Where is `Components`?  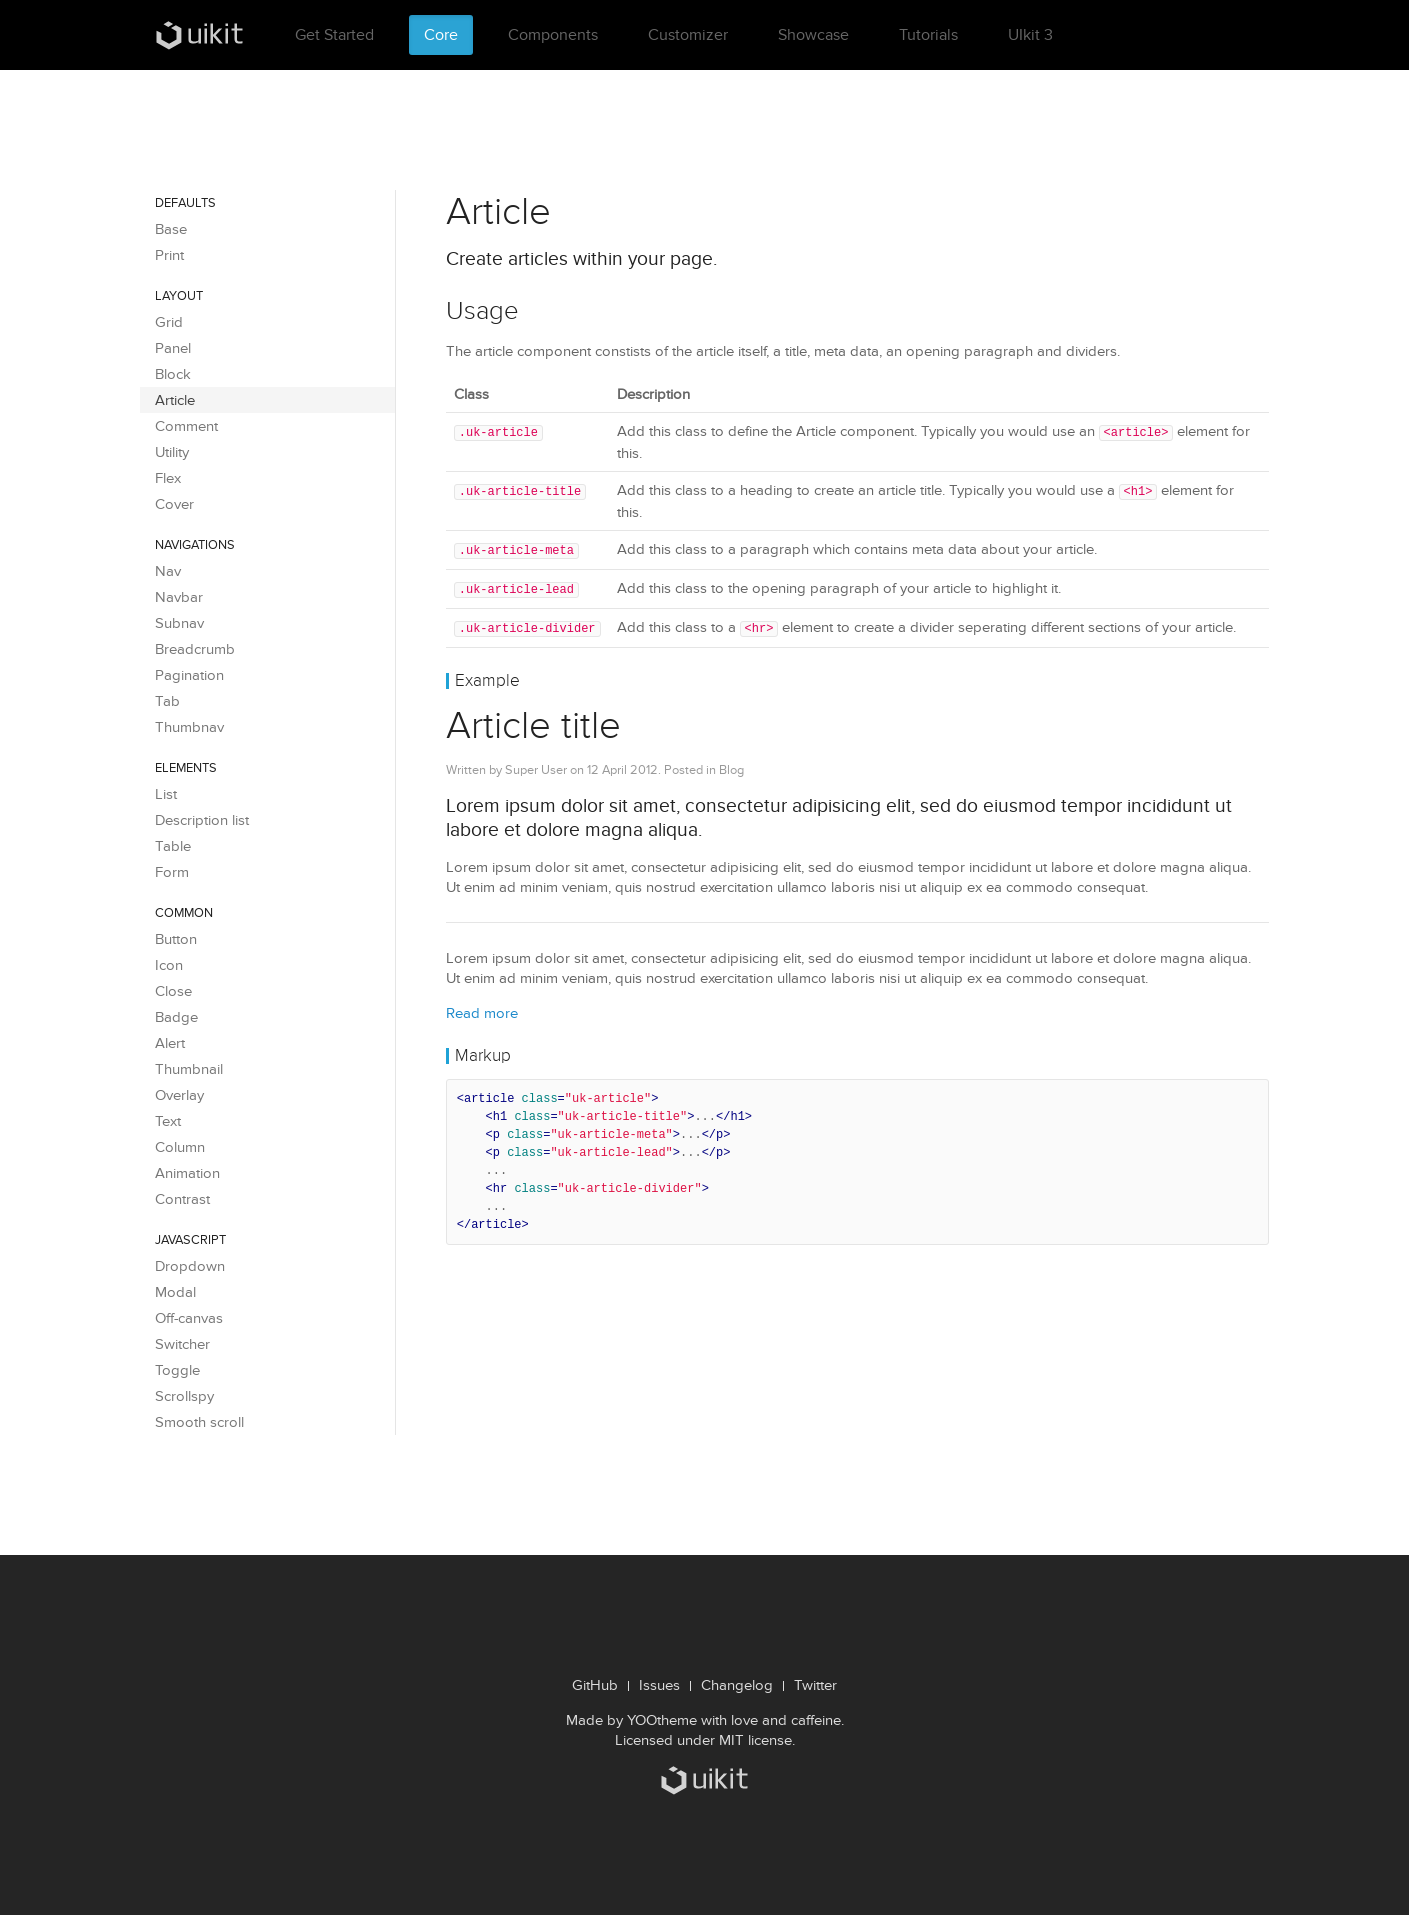
Components is located at coordinates (553, 34).